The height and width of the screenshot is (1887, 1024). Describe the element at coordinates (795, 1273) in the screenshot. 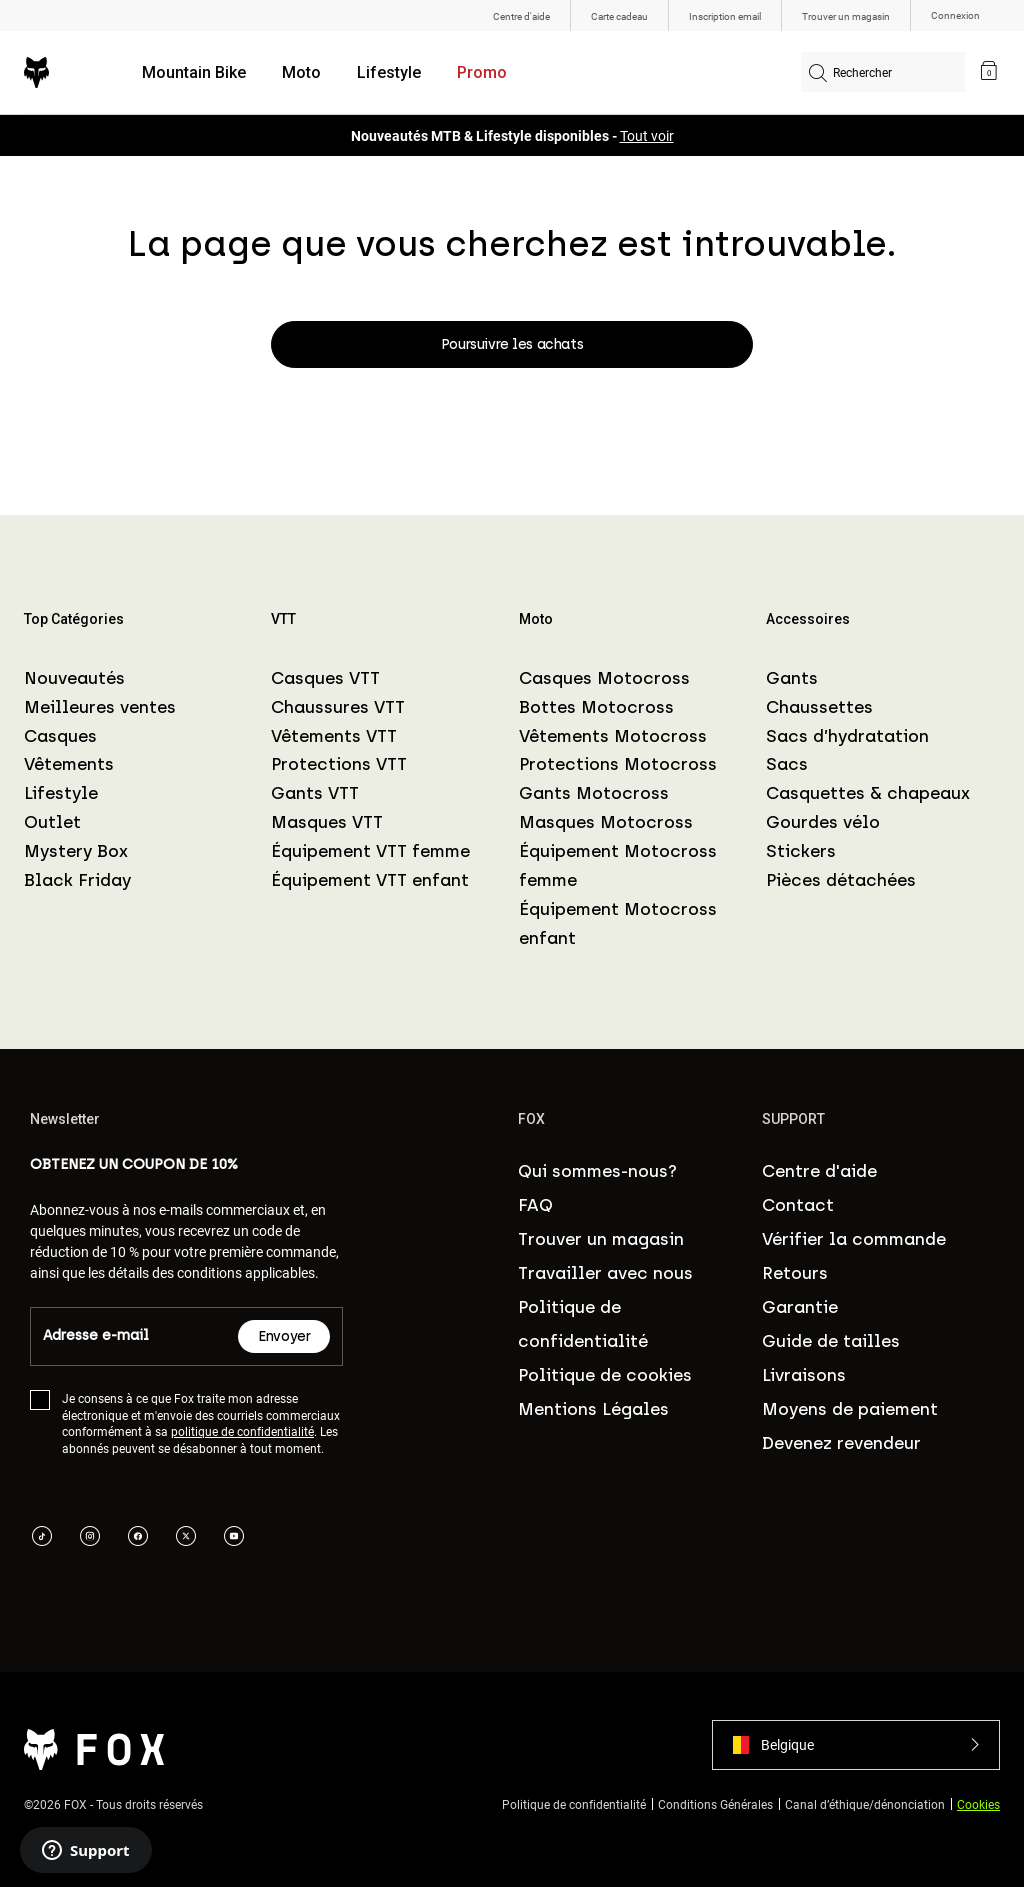

I see `Retours` at that location.